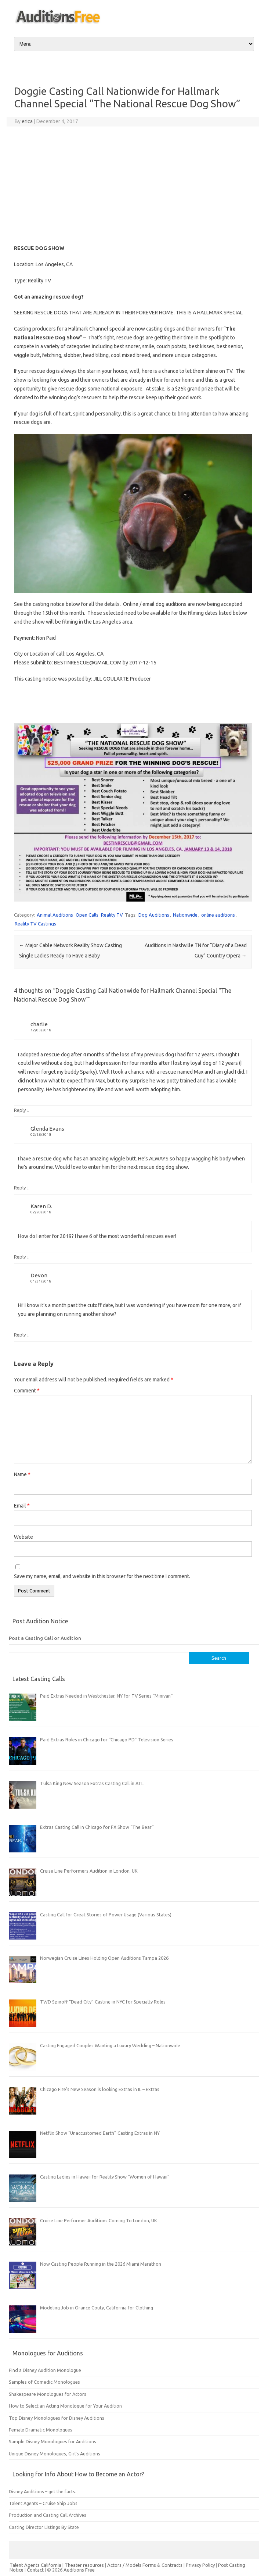  What do you see at coordinates (40, 2429) in the screenshot?
I see `Female Dramatic Monologues` at bounding box center [40, 2429].